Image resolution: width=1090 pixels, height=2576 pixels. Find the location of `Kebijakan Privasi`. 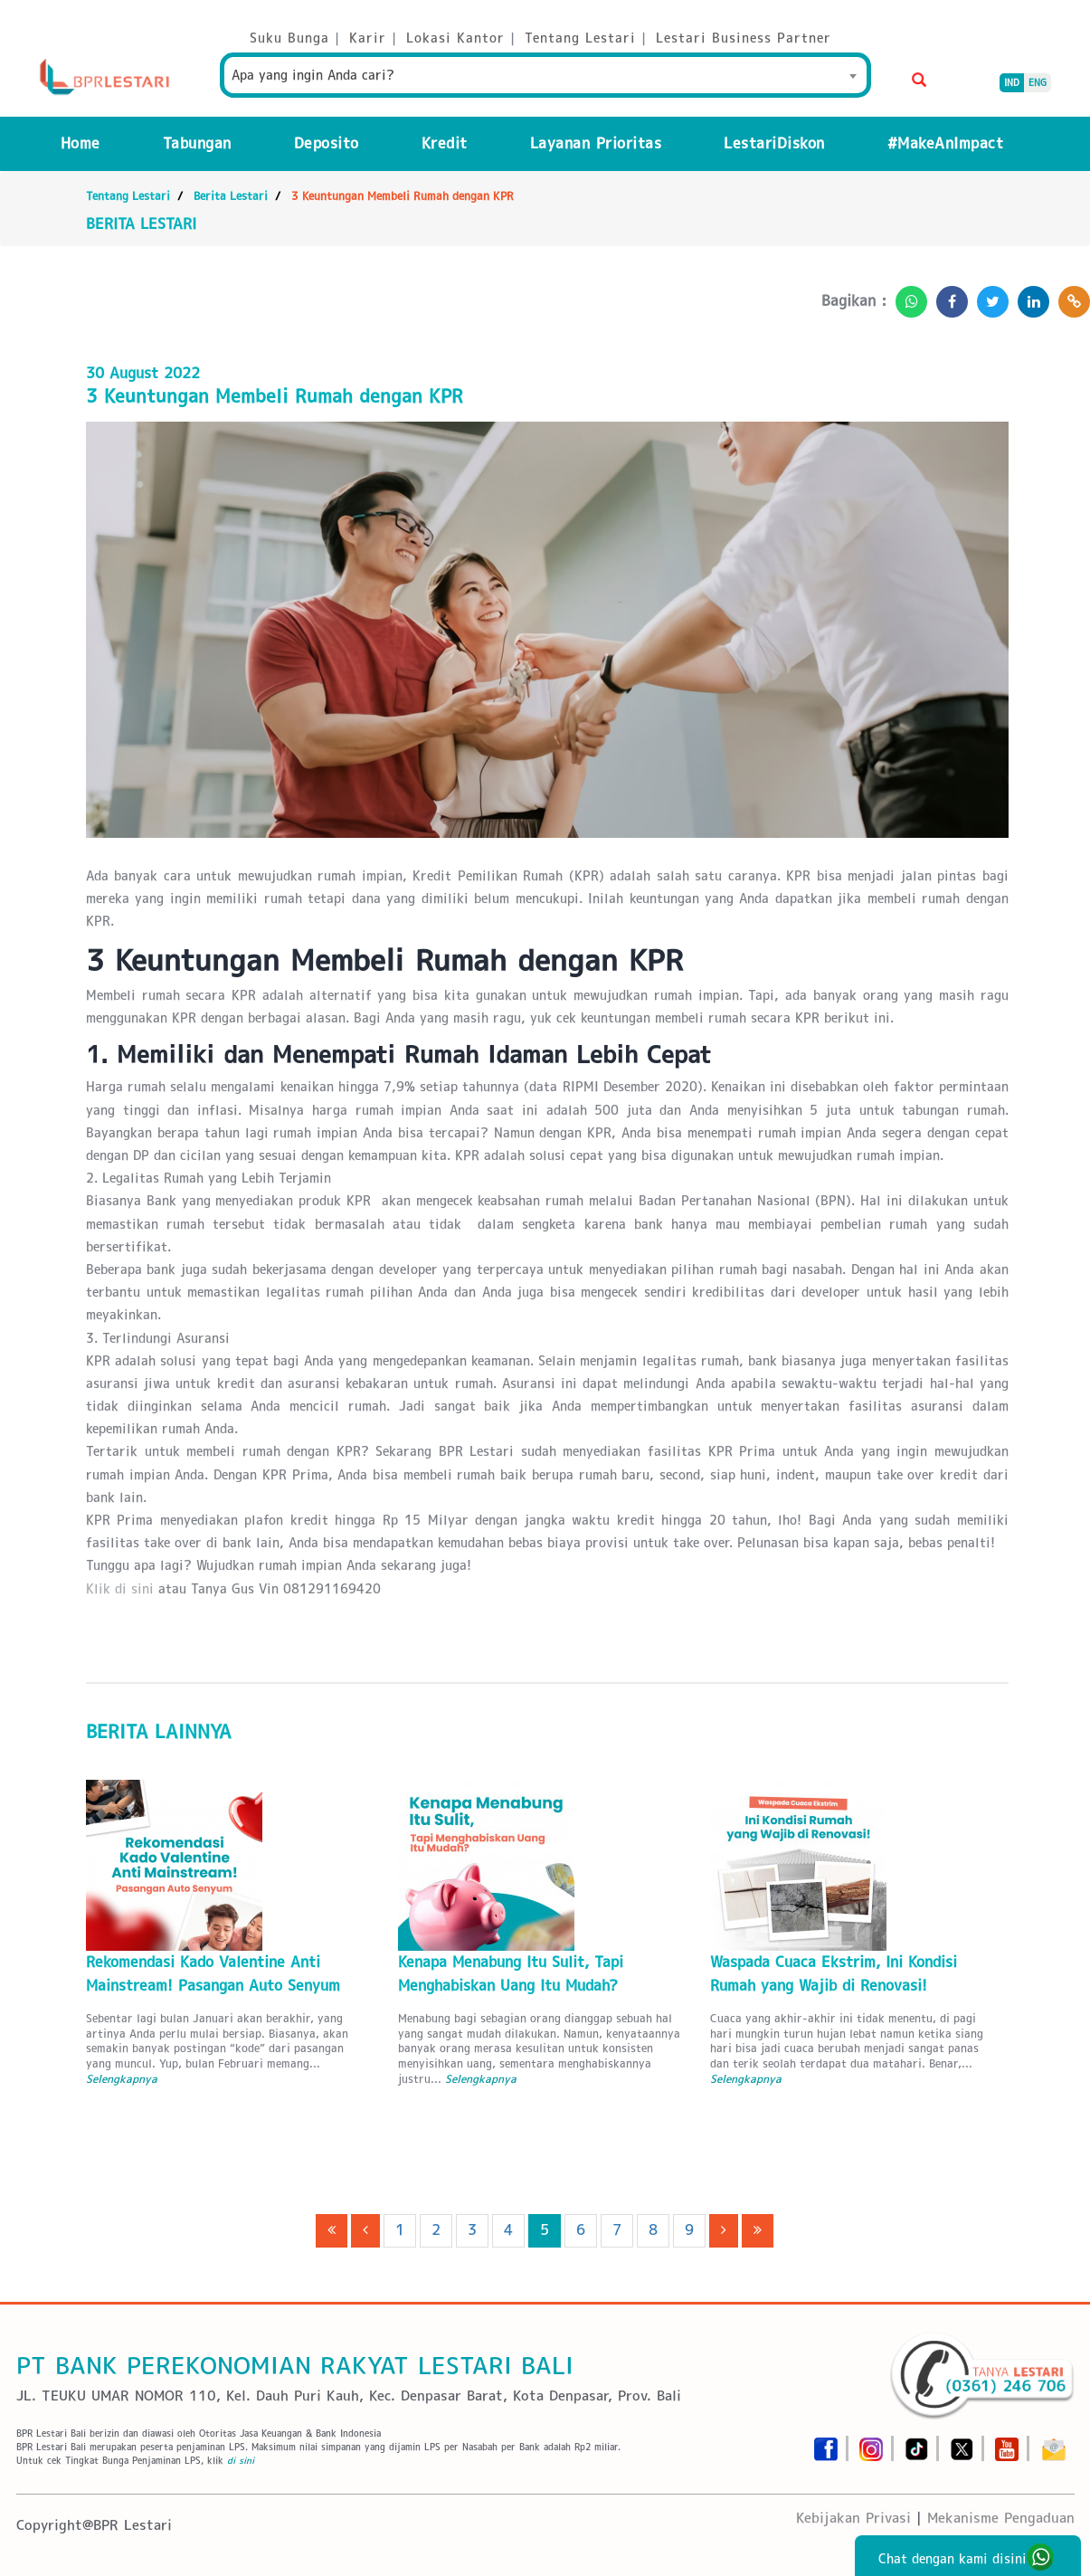

Kebijakan Privasi is located at coordinates (853, 2517).